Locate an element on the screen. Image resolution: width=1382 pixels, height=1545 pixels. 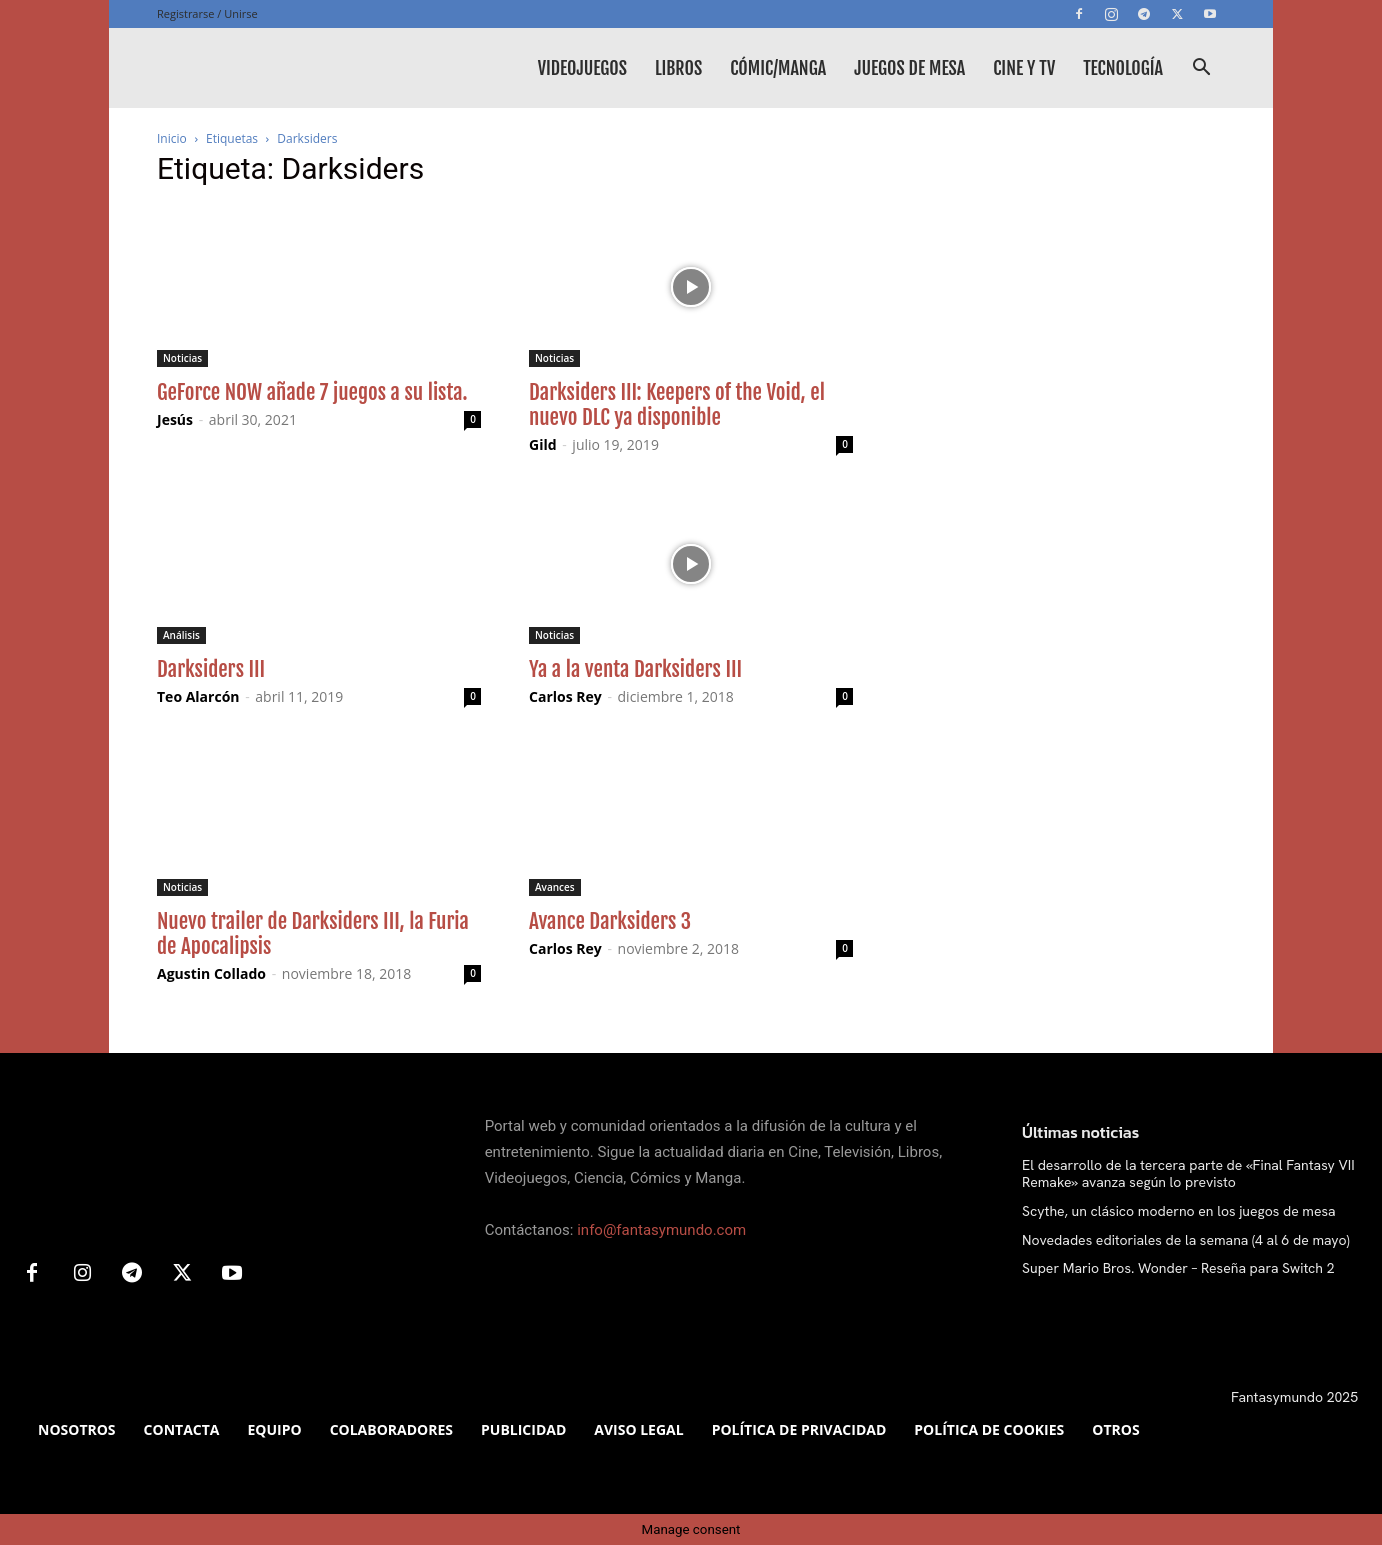
Scythe, un clásico moderno en los juegos de mesa is located at coordinates (1179, 1211).